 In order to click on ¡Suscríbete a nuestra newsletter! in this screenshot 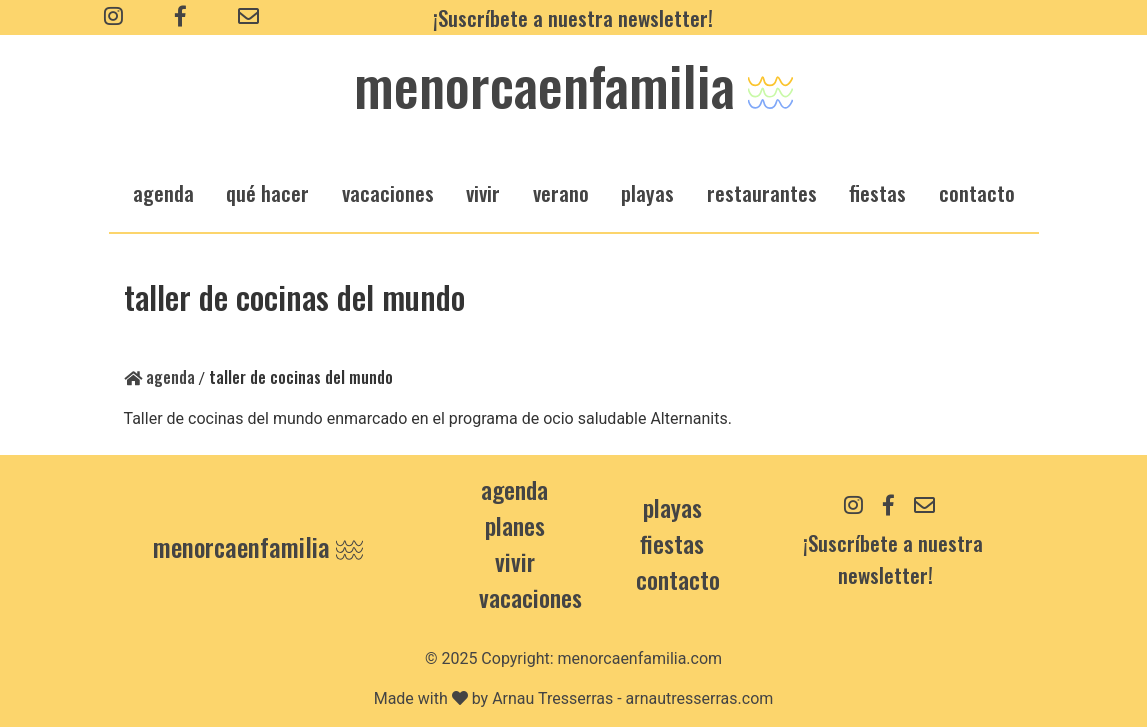, I will do `click(573, 17)`.